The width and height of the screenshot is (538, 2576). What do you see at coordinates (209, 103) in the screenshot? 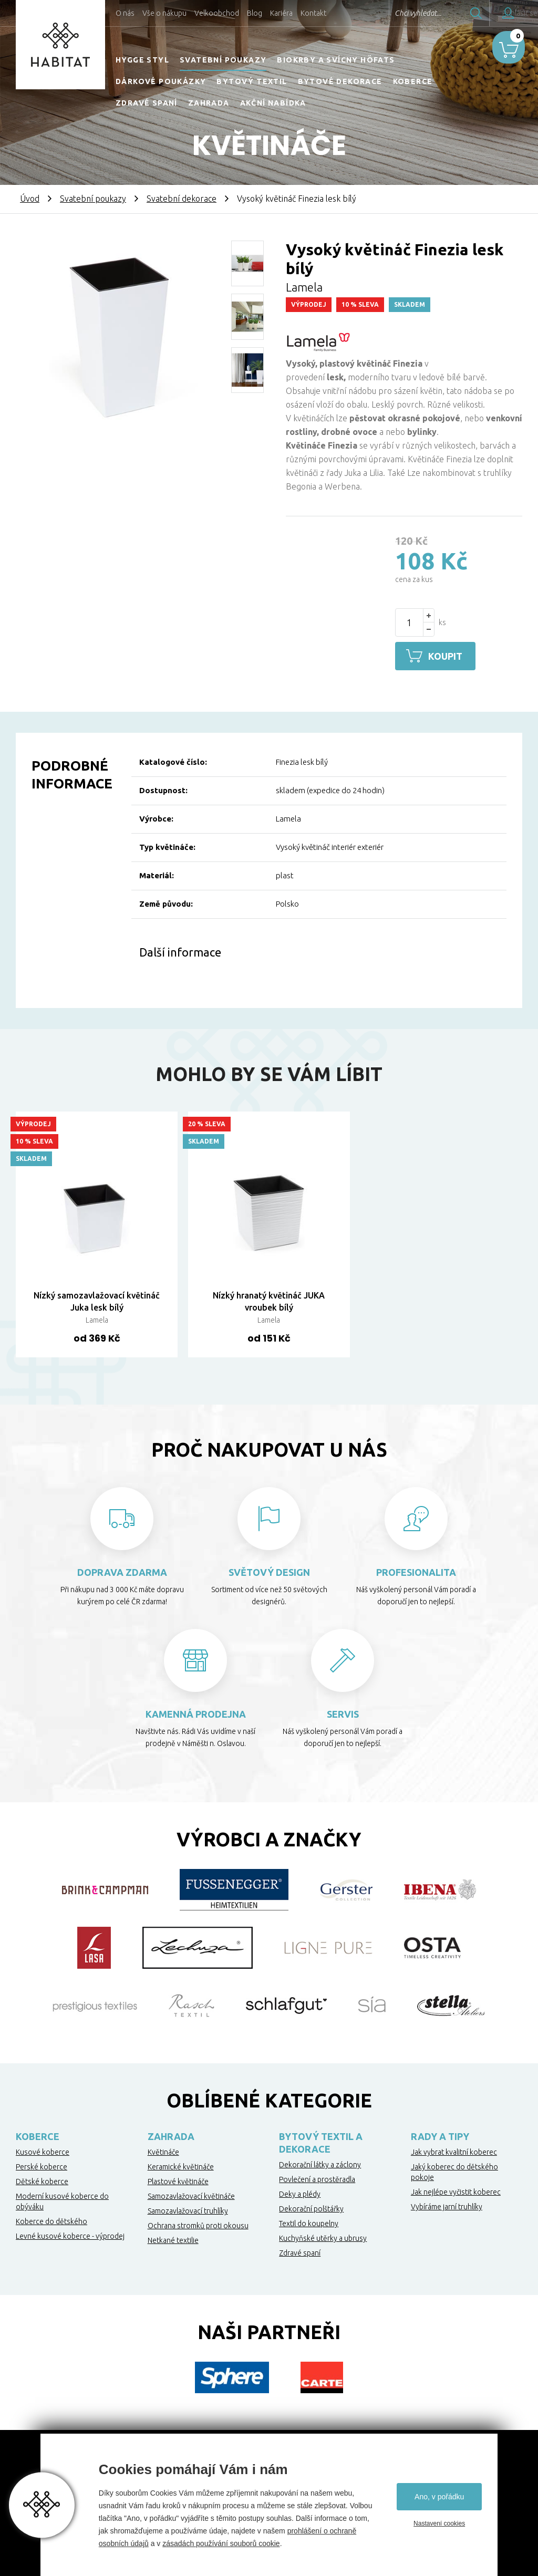
I see `Zahrada` at bounding box center [209, 103].